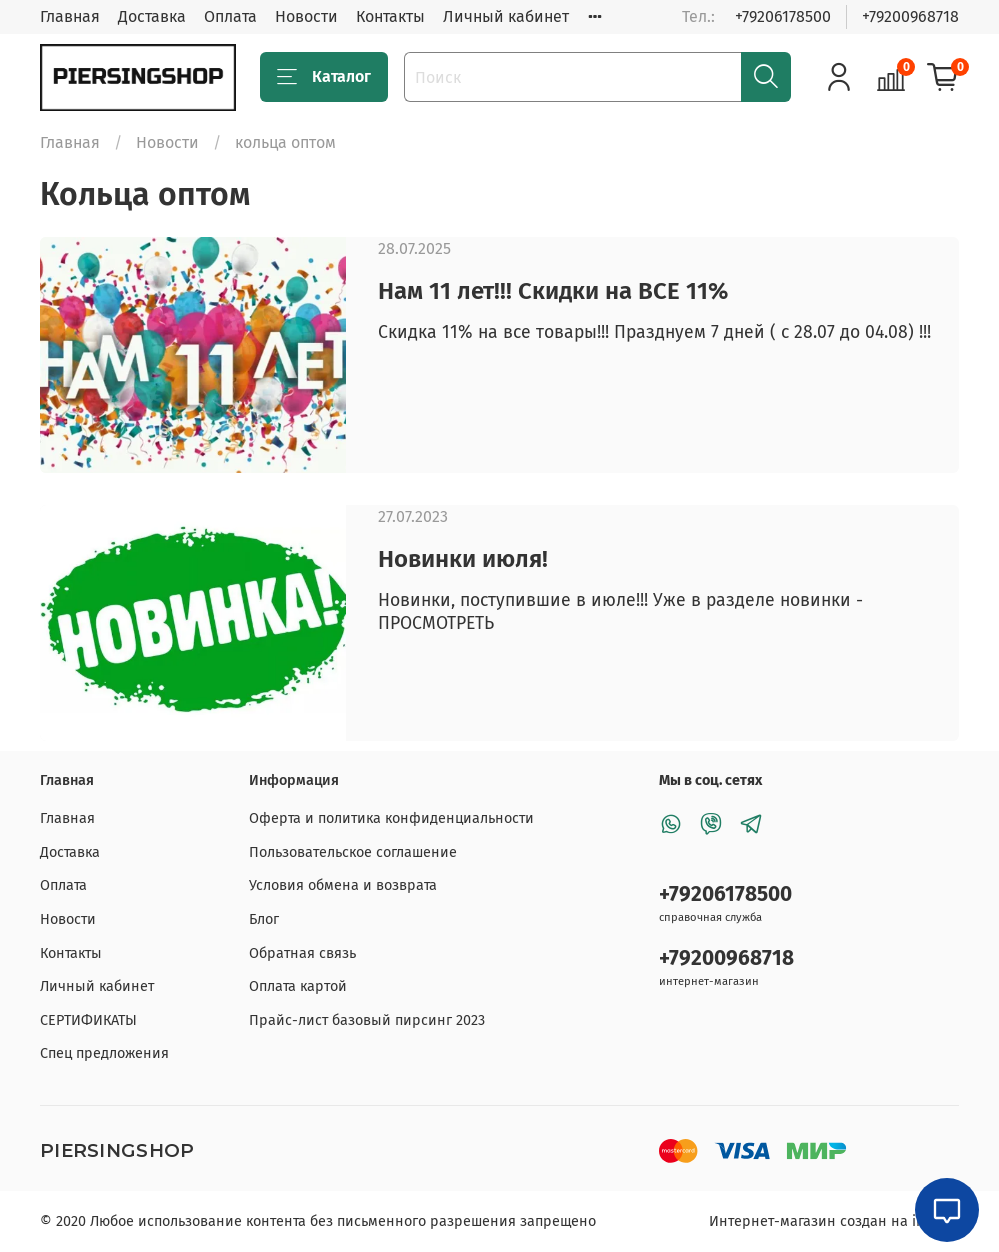 The image size is (999, 1252). I want to click on Новости, so click(306, 16).